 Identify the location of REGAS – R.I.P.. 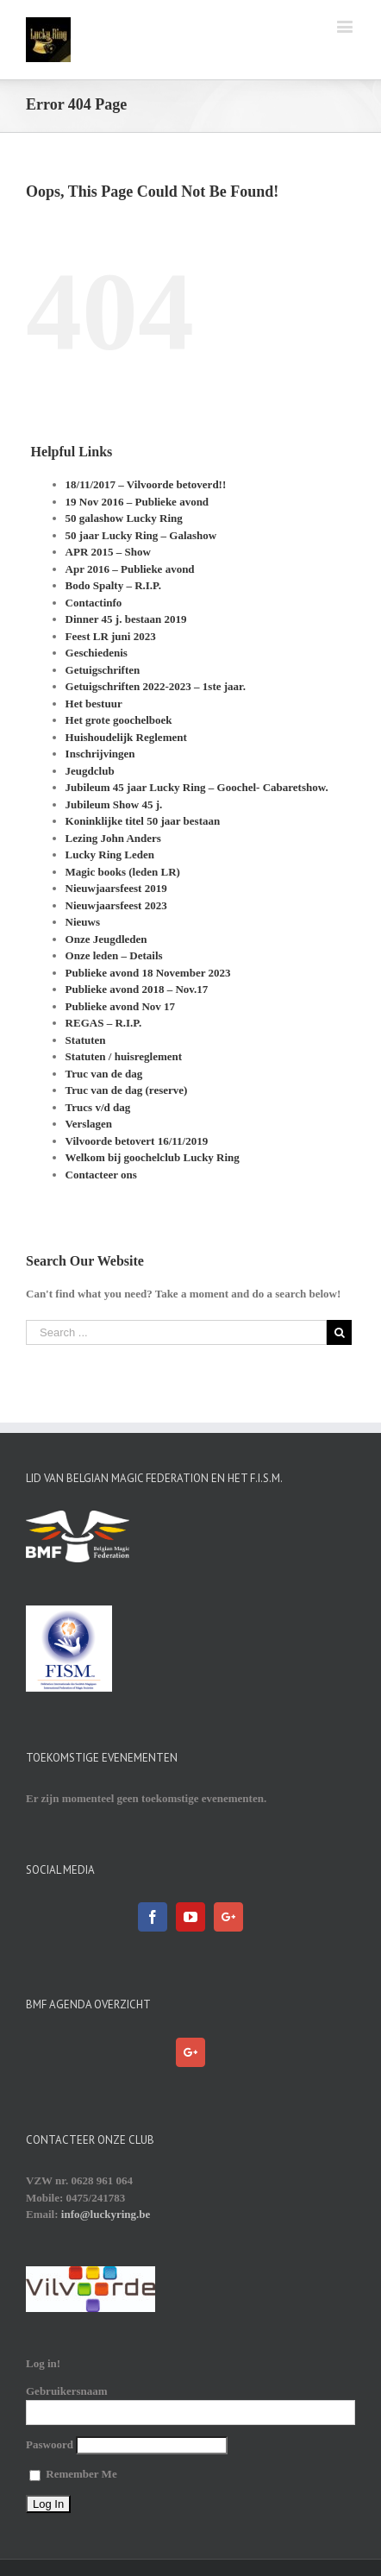
(104, 1022).